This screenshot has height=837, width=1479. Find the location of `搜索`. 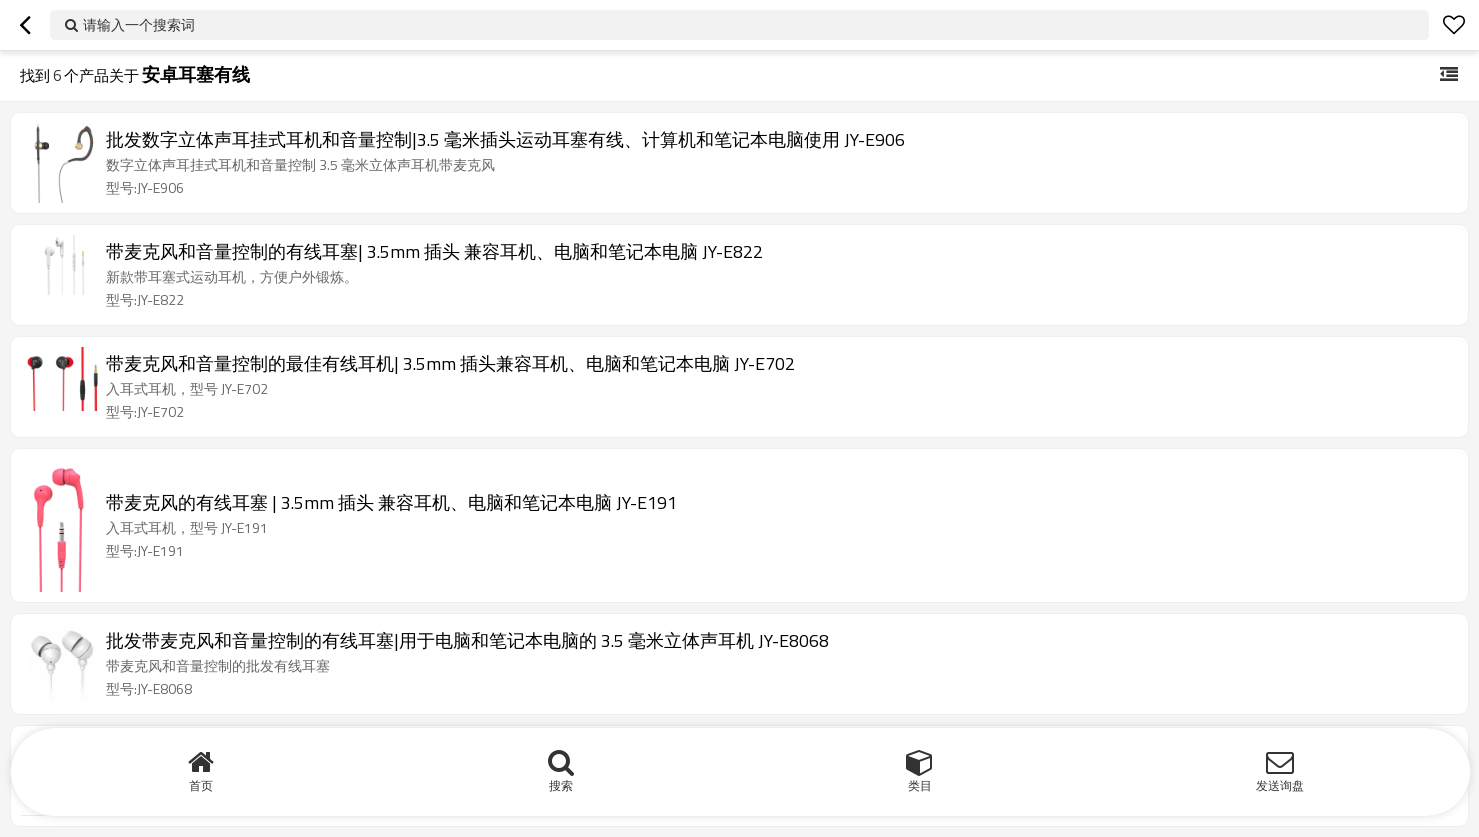

搜索 is located at coordinates (561, 785).